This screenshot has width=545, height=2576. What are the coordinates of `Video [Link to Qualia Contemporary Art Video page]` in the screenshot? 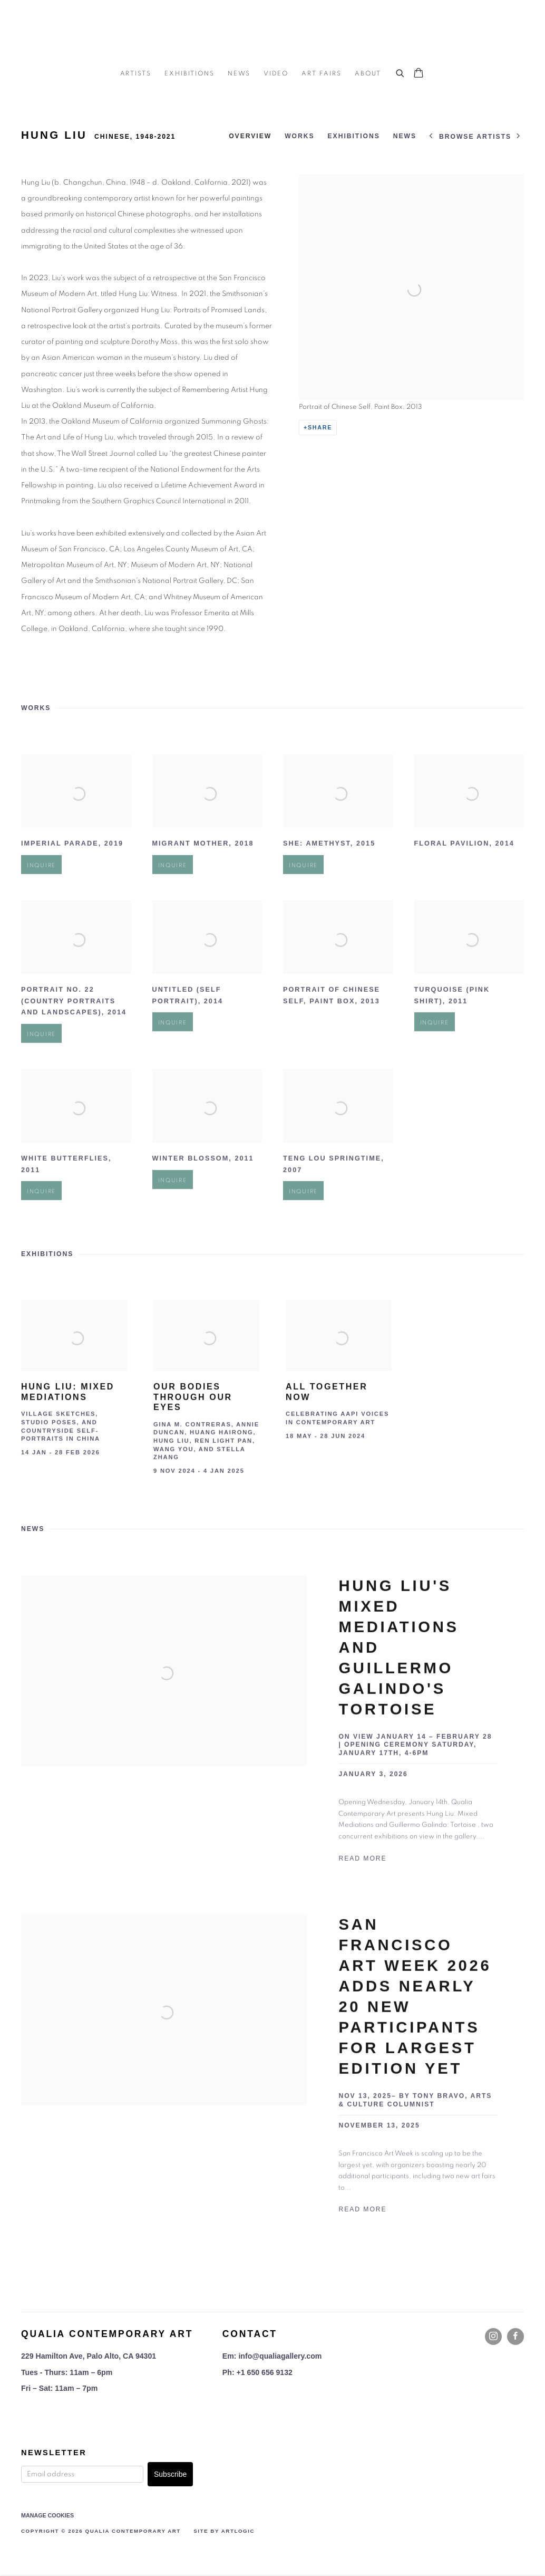 It's located at (276, 73).